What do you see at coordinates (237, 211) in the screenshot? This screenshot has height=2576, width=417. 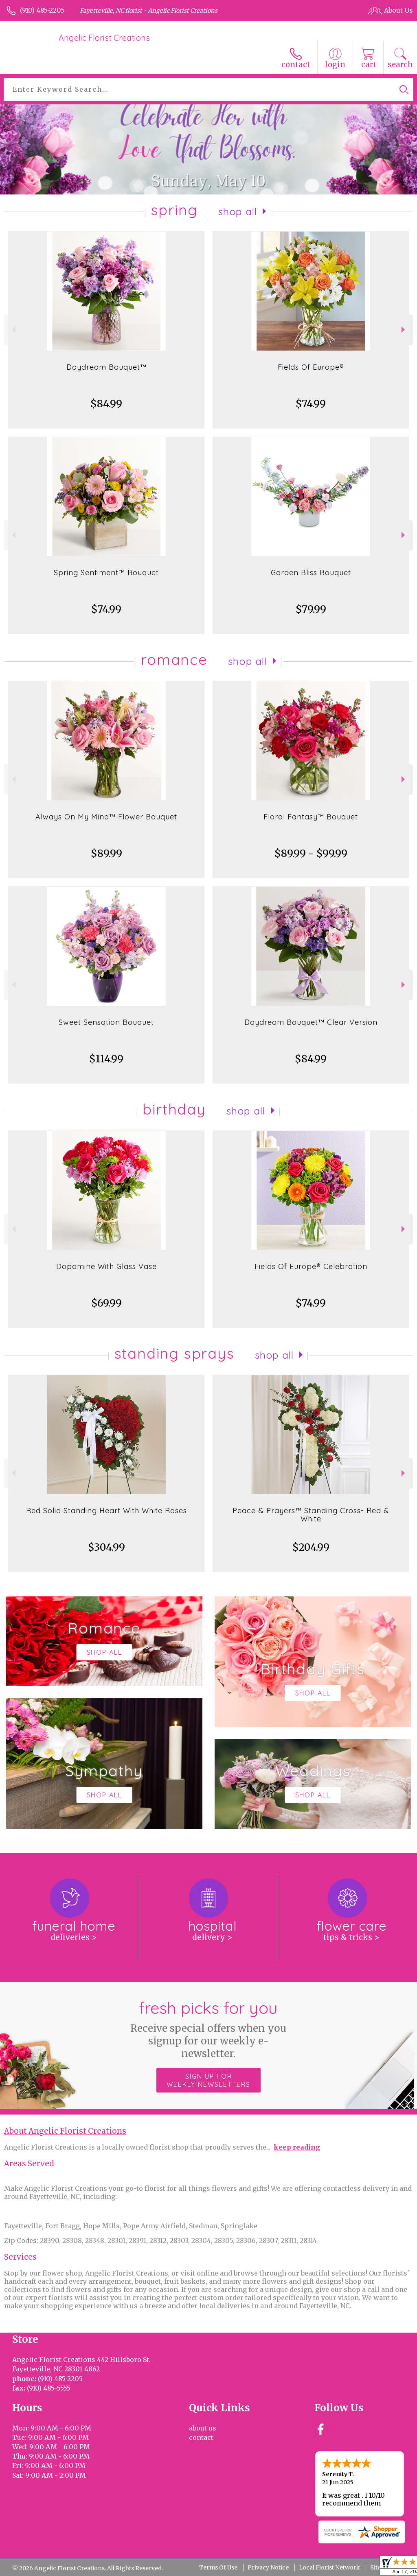 I see `Shop All` at bounding box center [237, 211].